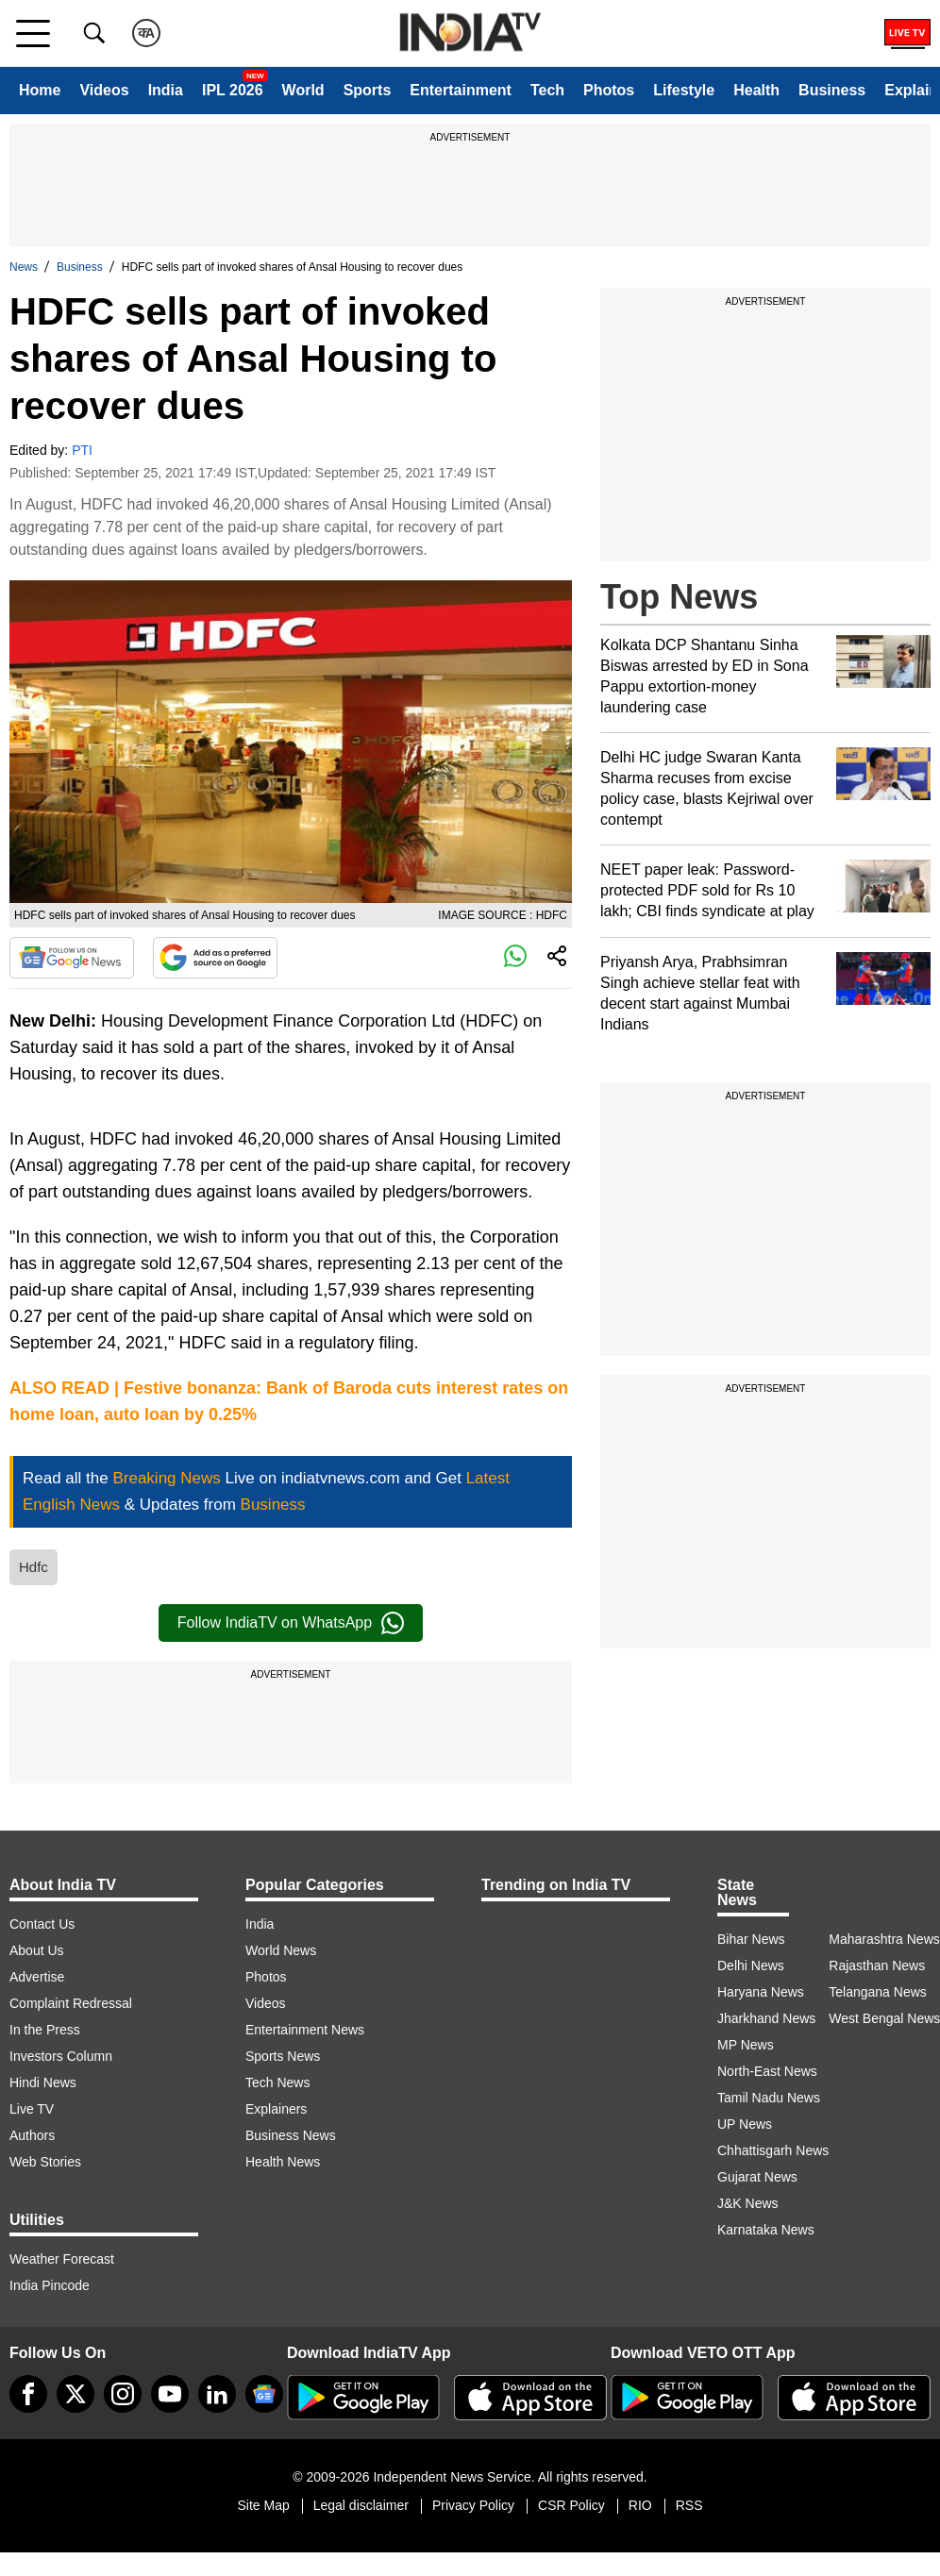  I want to click on [tweeter], so click(75, 2394).